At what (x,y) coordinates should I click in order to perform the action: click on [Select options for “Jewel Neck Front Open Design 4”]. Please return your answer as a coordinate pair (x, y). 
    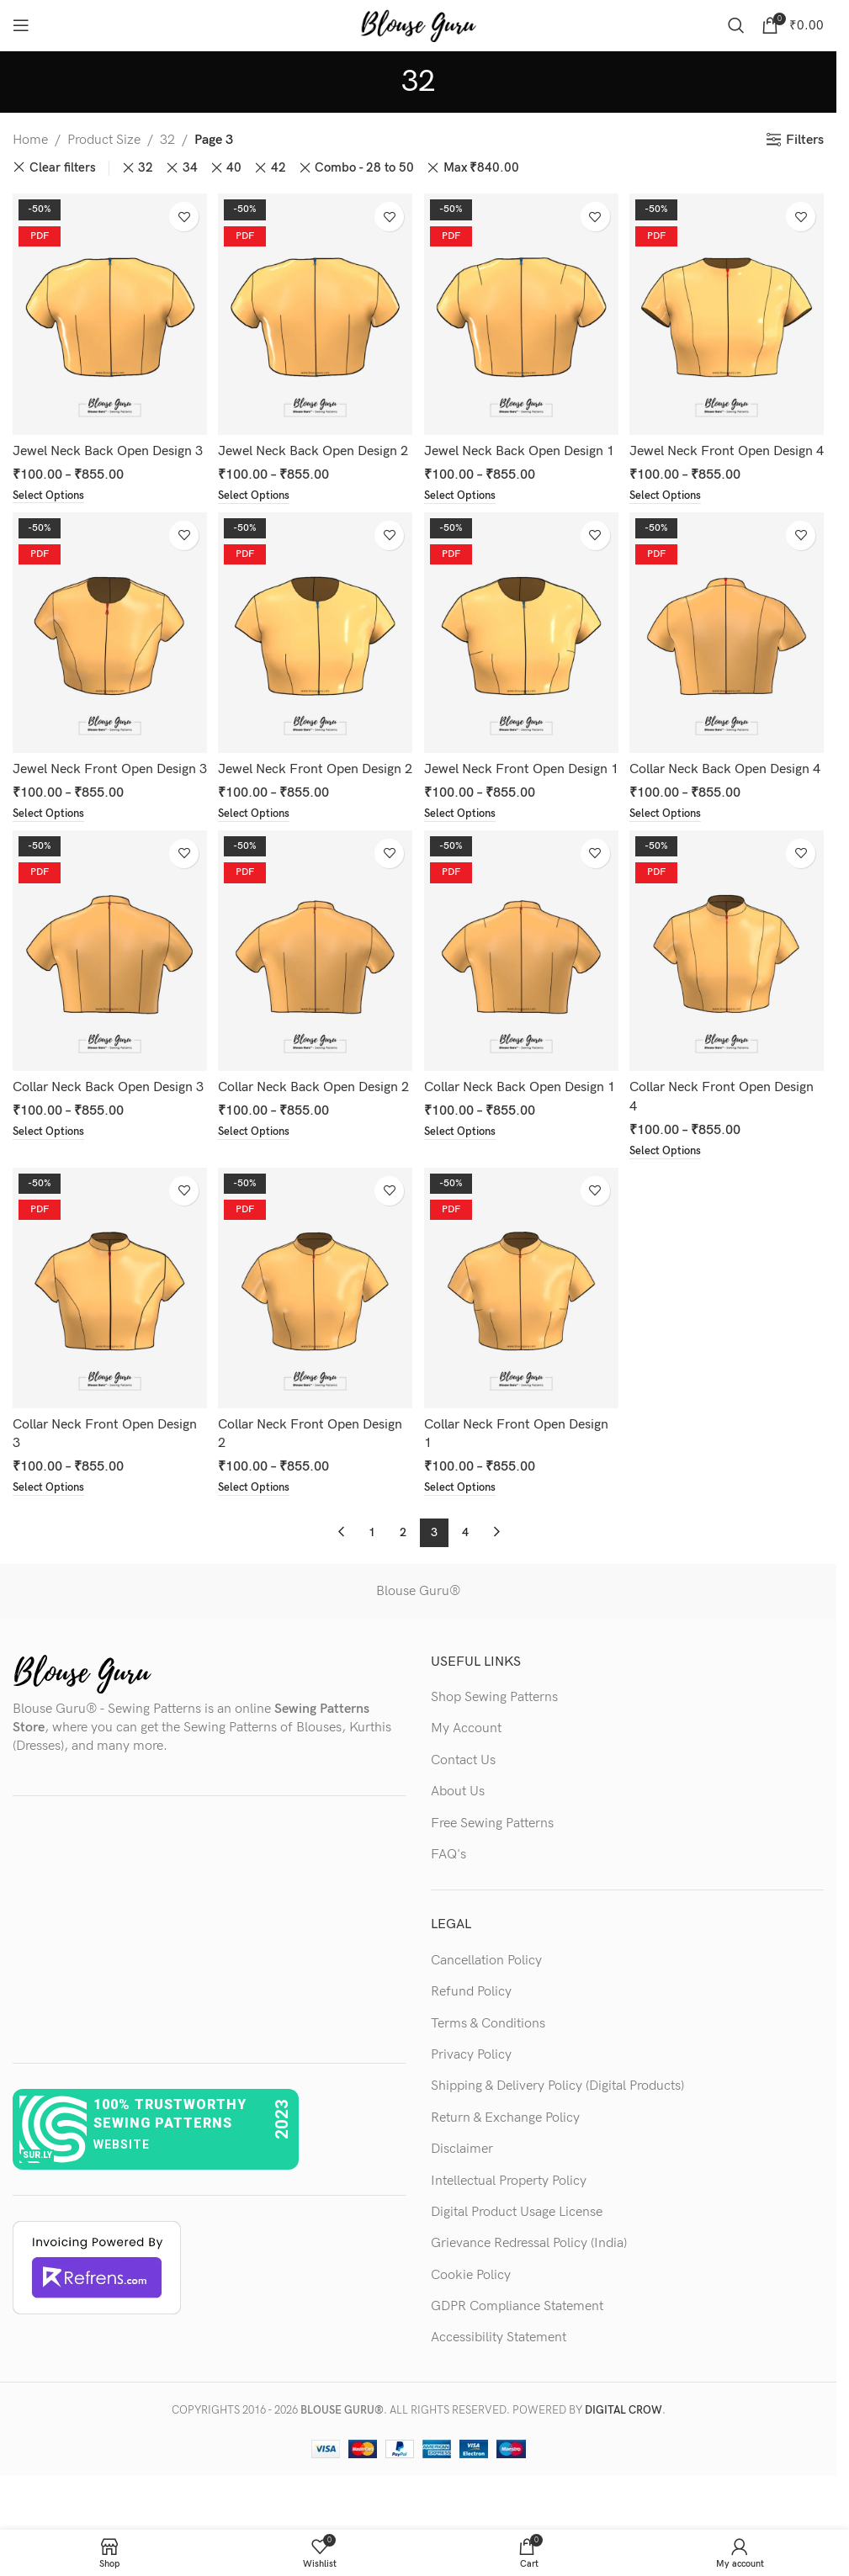
    Looking at the image, I should click on (672, 510).